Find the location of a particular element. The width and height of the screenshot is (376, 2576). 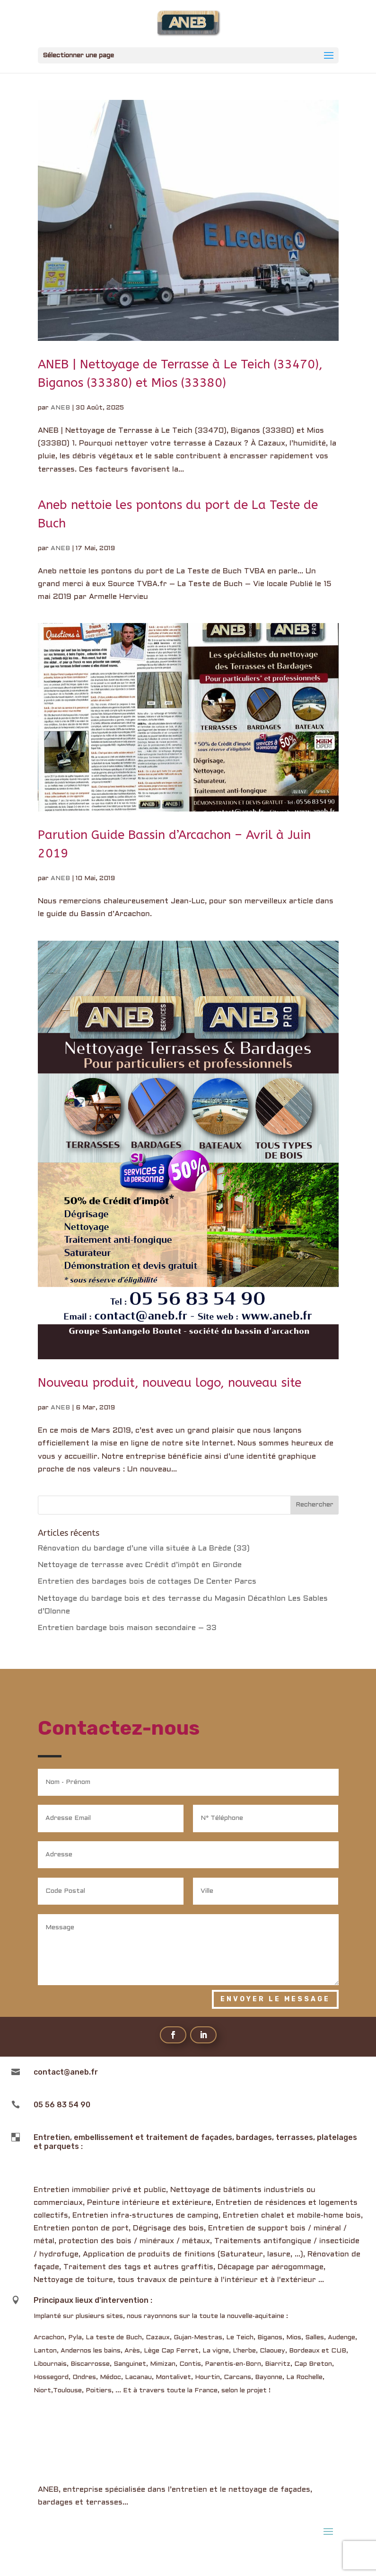

Entretien bardage bois maison secondaire – 33 is located at coordinates (127, 1627).